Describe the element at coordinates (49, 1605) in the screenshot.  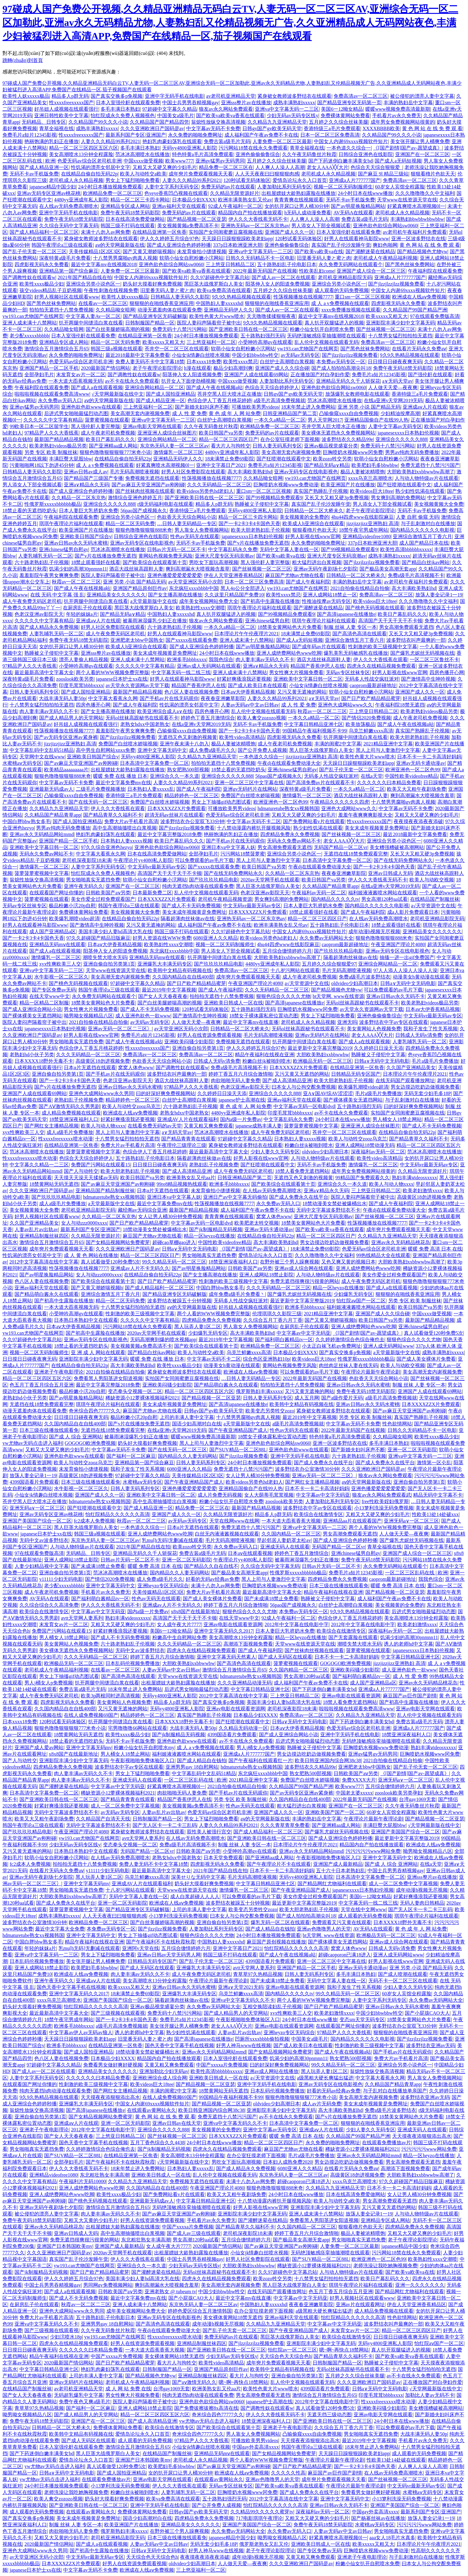
I see `久久综合综合久久高清免费` at that location.